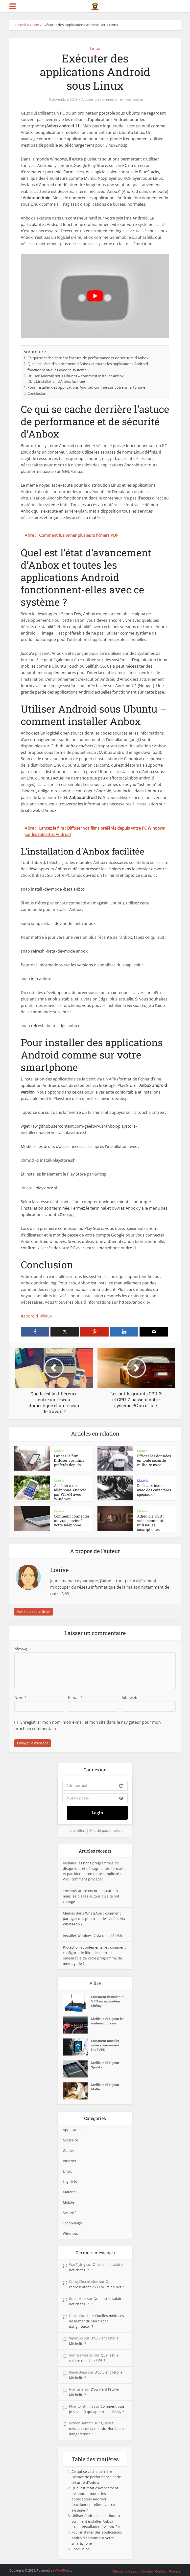 The width and height of the screenshot is (190, 2576). Describe the element at coordinates (76, 1828) in the screenshot. I see `Inscription` at that location.